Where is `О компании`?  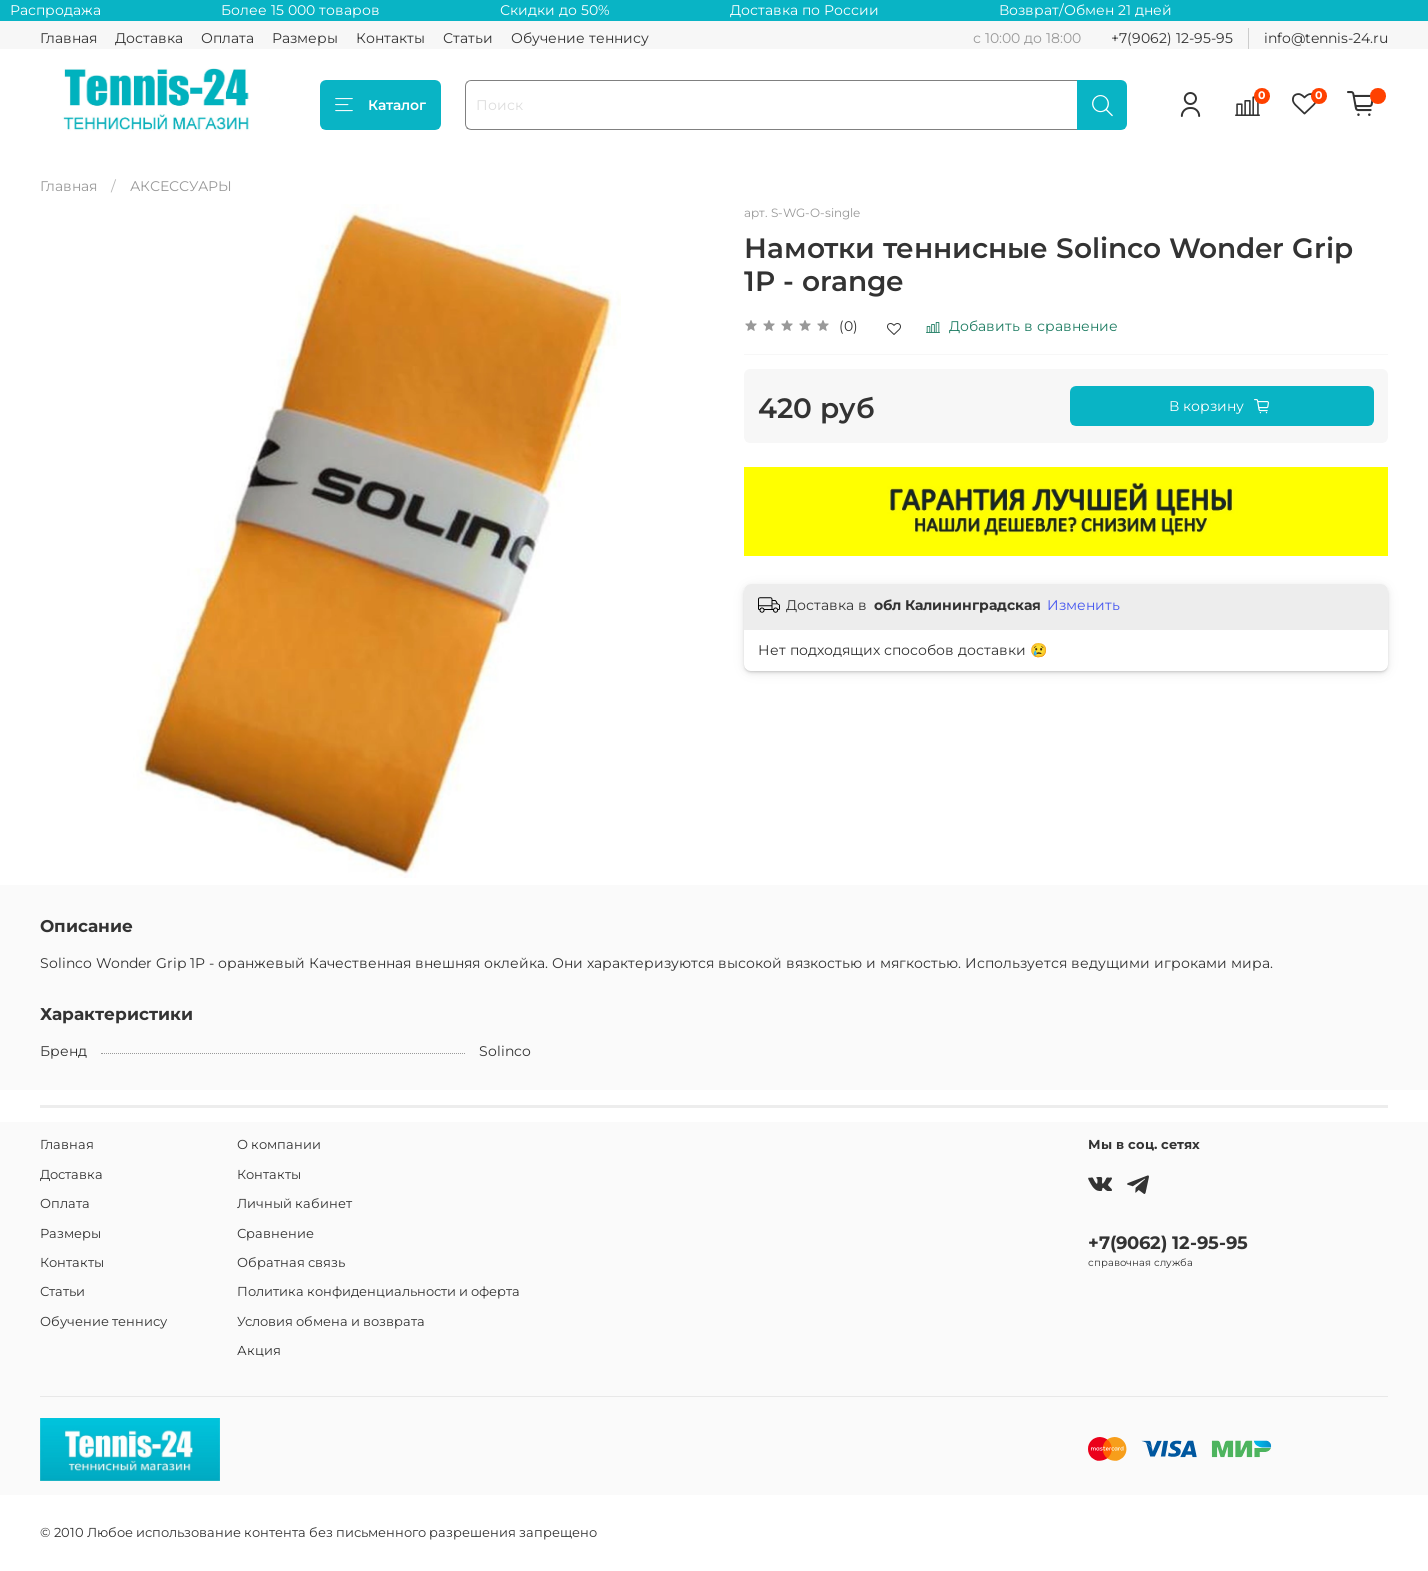
О компании is located at coordinates (279, 1144).